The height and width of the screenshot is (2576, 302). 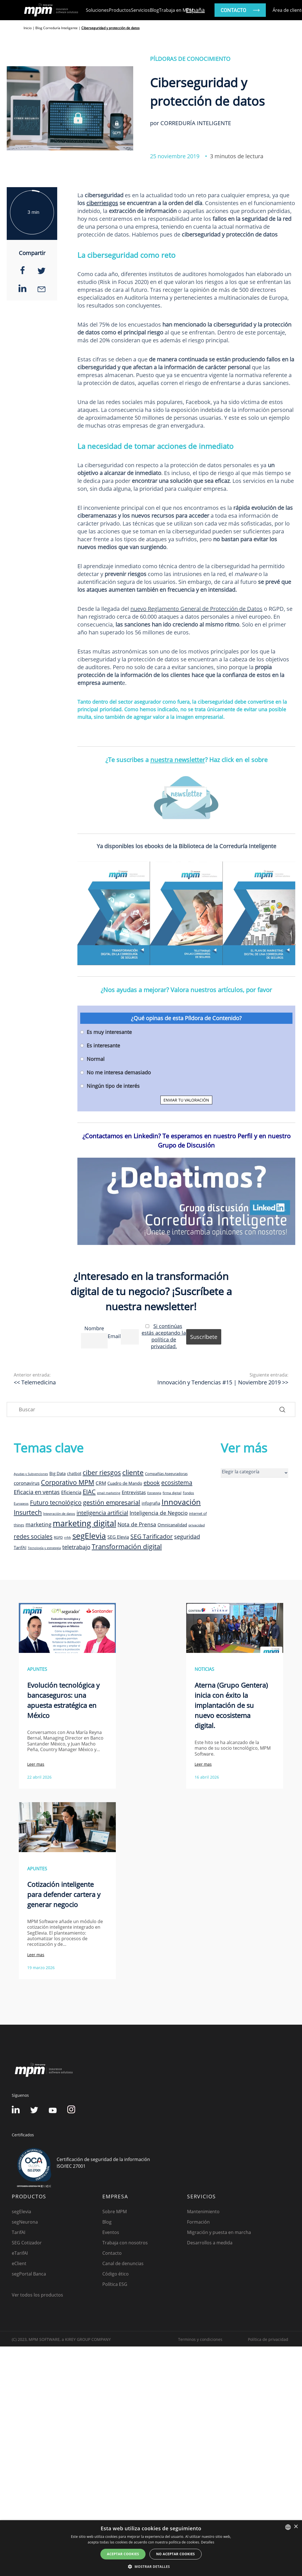 What do you see at coordinates (25, 2222) in the screenshot?
I see `segNeurona` at bounding box center [25, 2222].